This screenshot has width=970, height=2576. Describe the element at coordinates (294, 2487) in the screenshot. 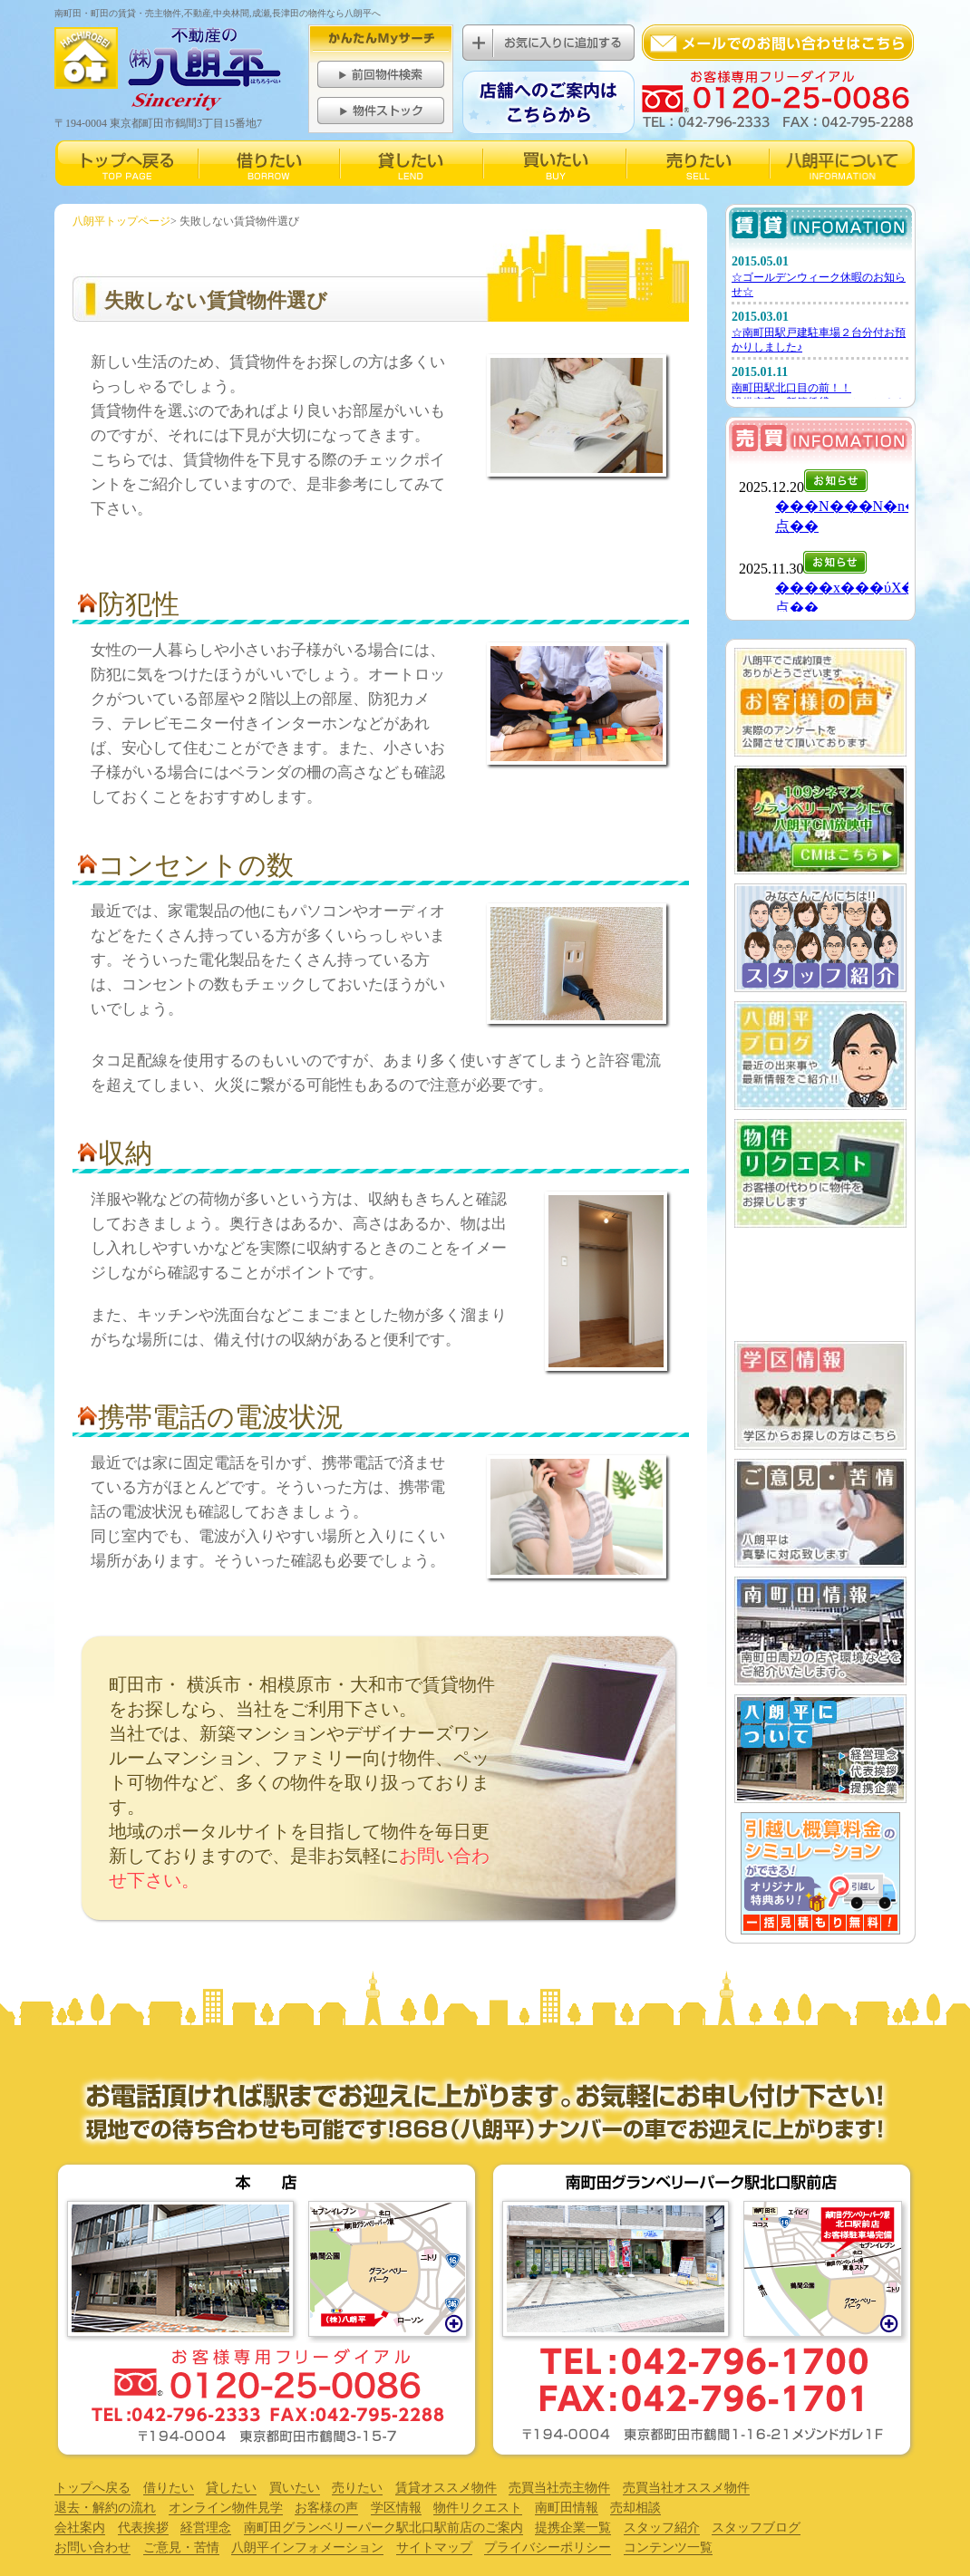

I see `買いたい` at that location.